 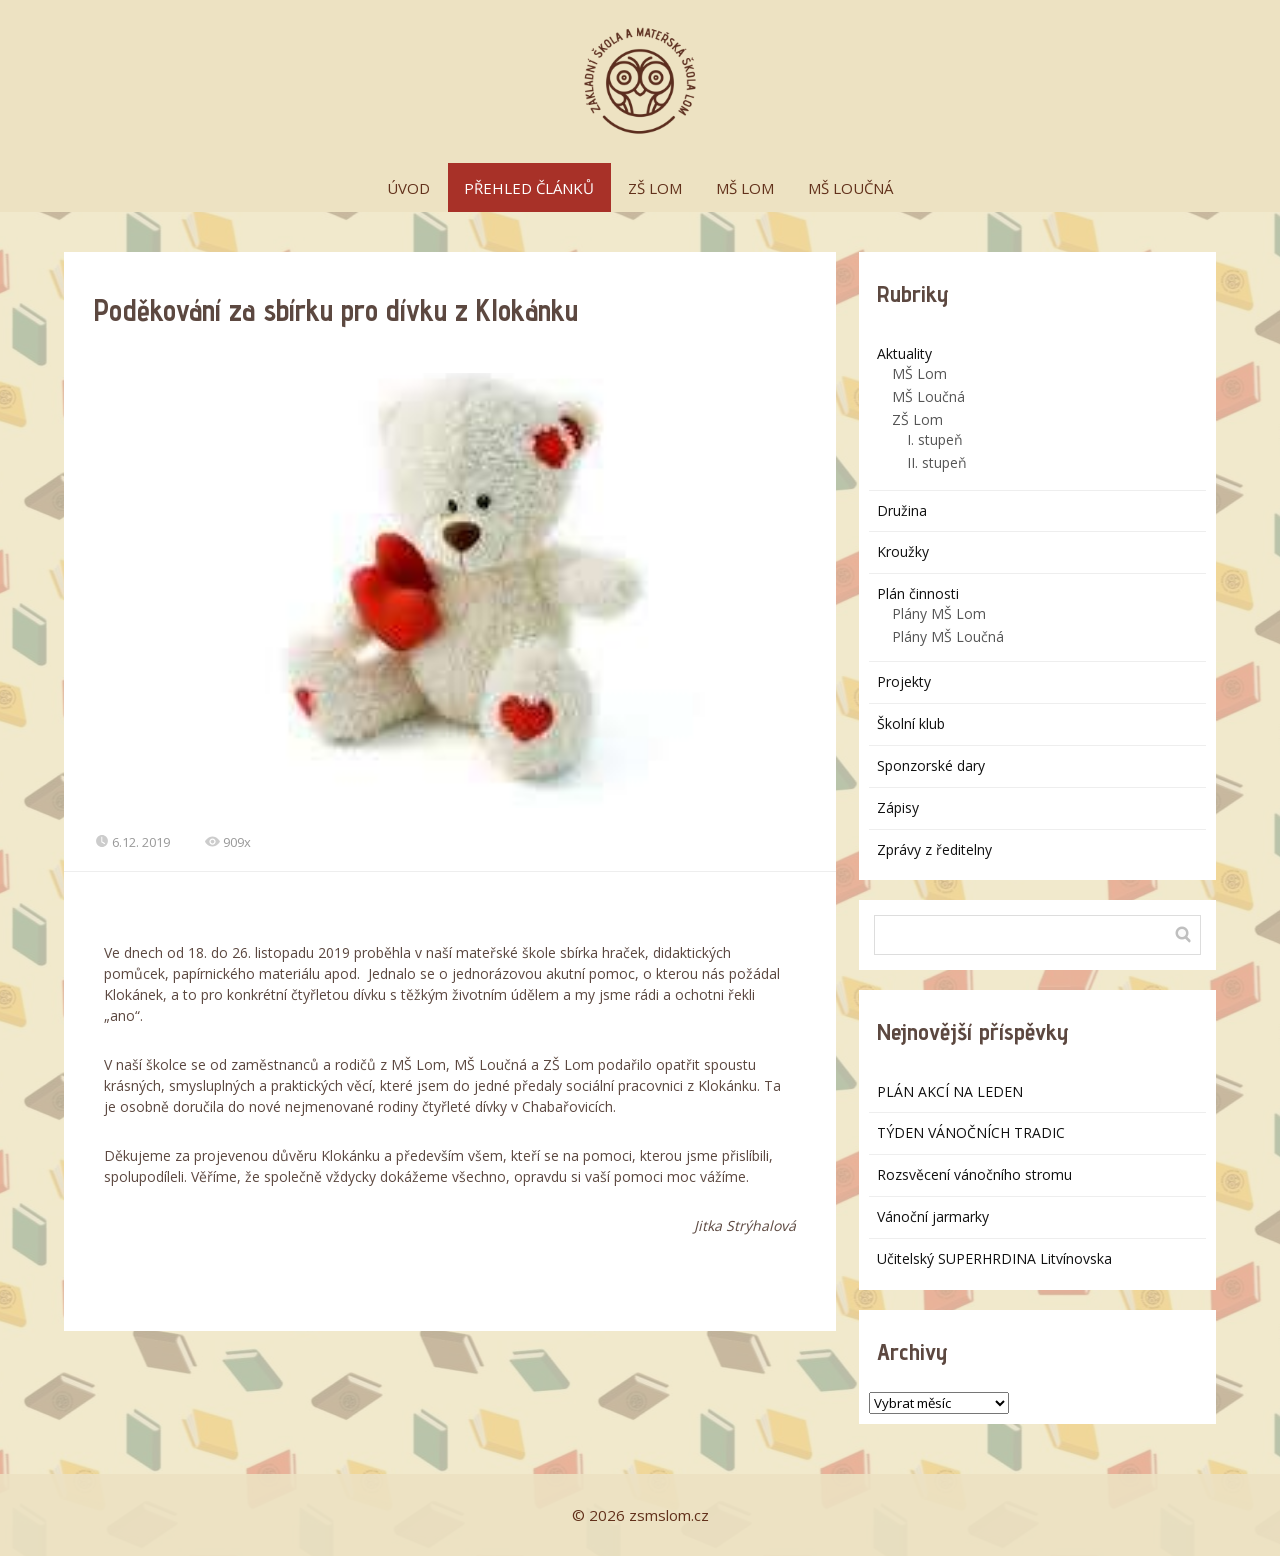 I want to click on Sponzorské dary, so click(x=931, y=765).